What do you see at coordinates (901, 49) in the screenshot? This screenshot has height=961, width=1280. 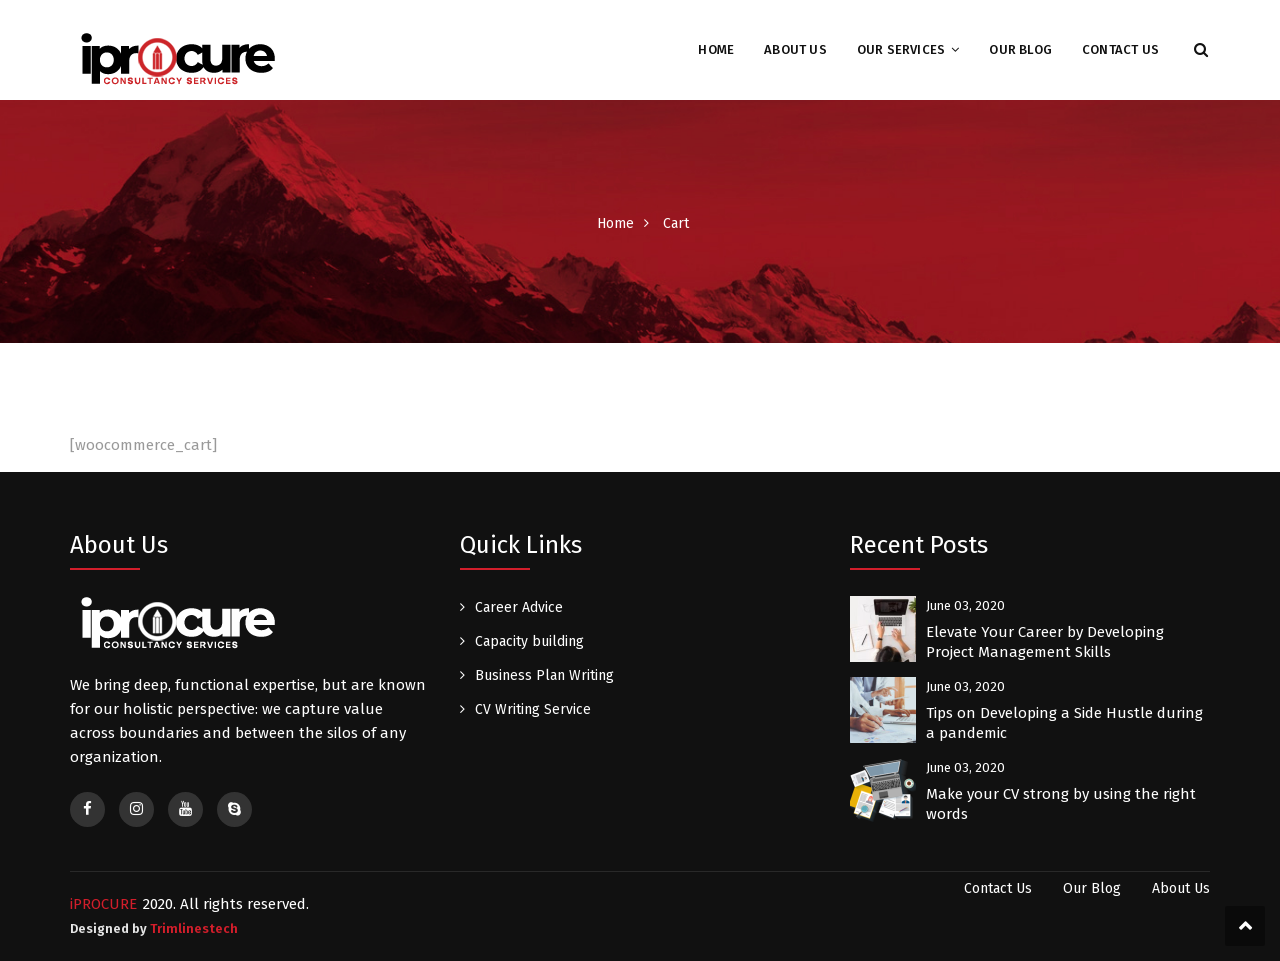 I see `Our Services` at bounding box center [901, 49].